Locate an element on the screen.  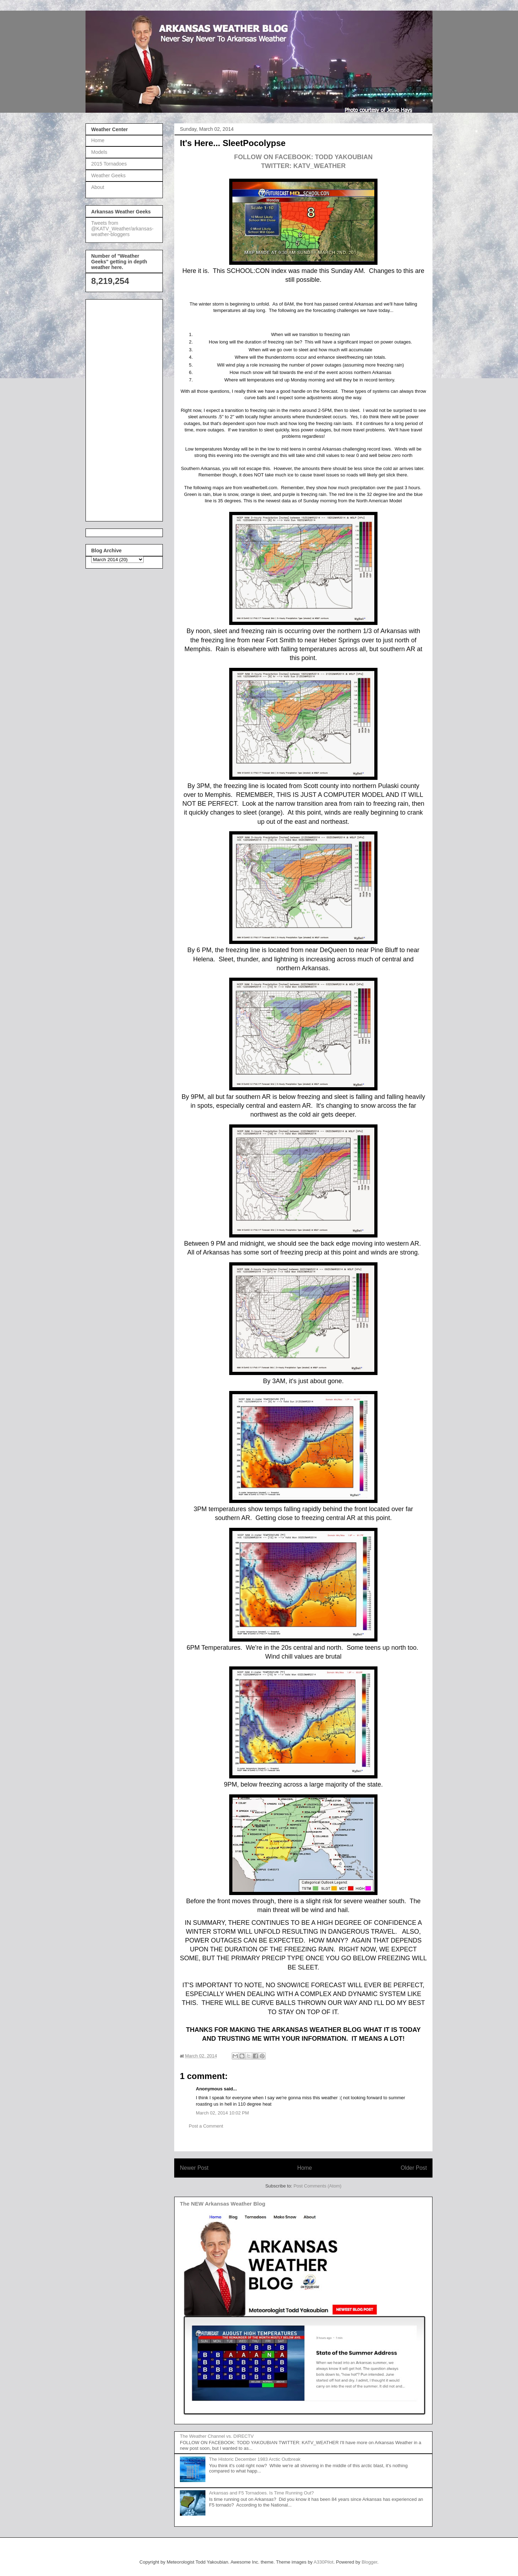
A330Pilot is located at coordinates (324, 2562).